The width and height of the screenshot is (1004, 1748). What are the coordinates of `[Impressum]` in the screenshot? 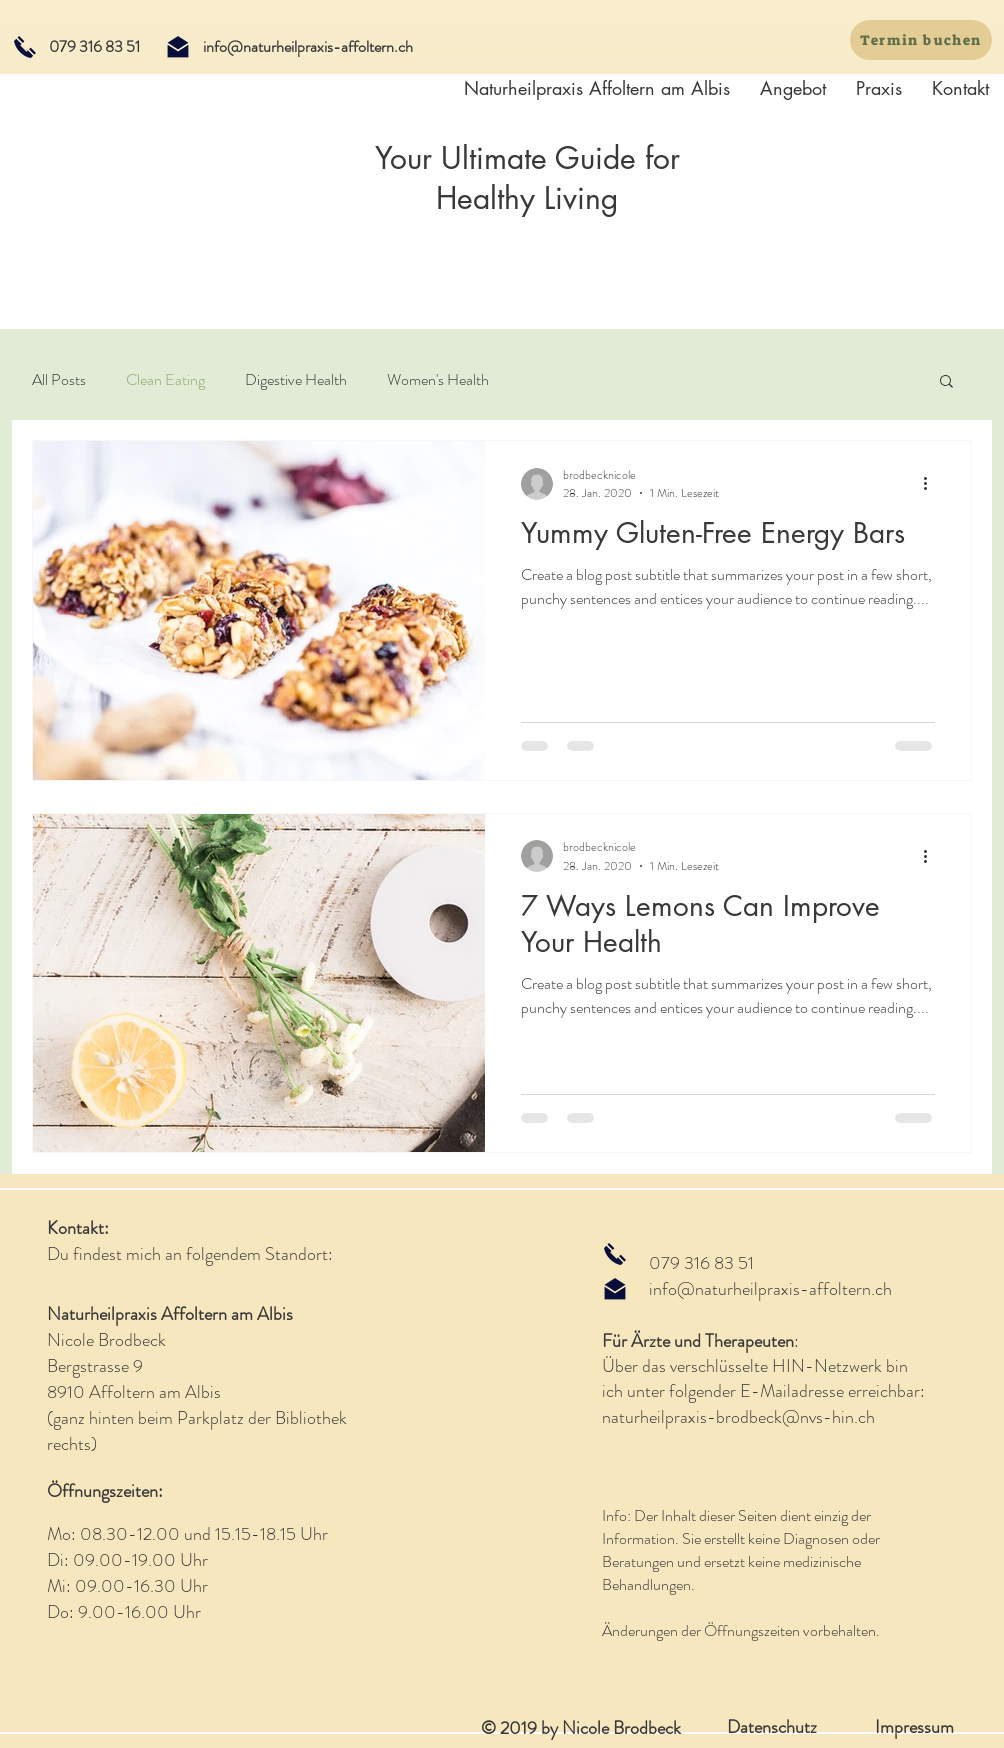 It's located at (914, 1728).